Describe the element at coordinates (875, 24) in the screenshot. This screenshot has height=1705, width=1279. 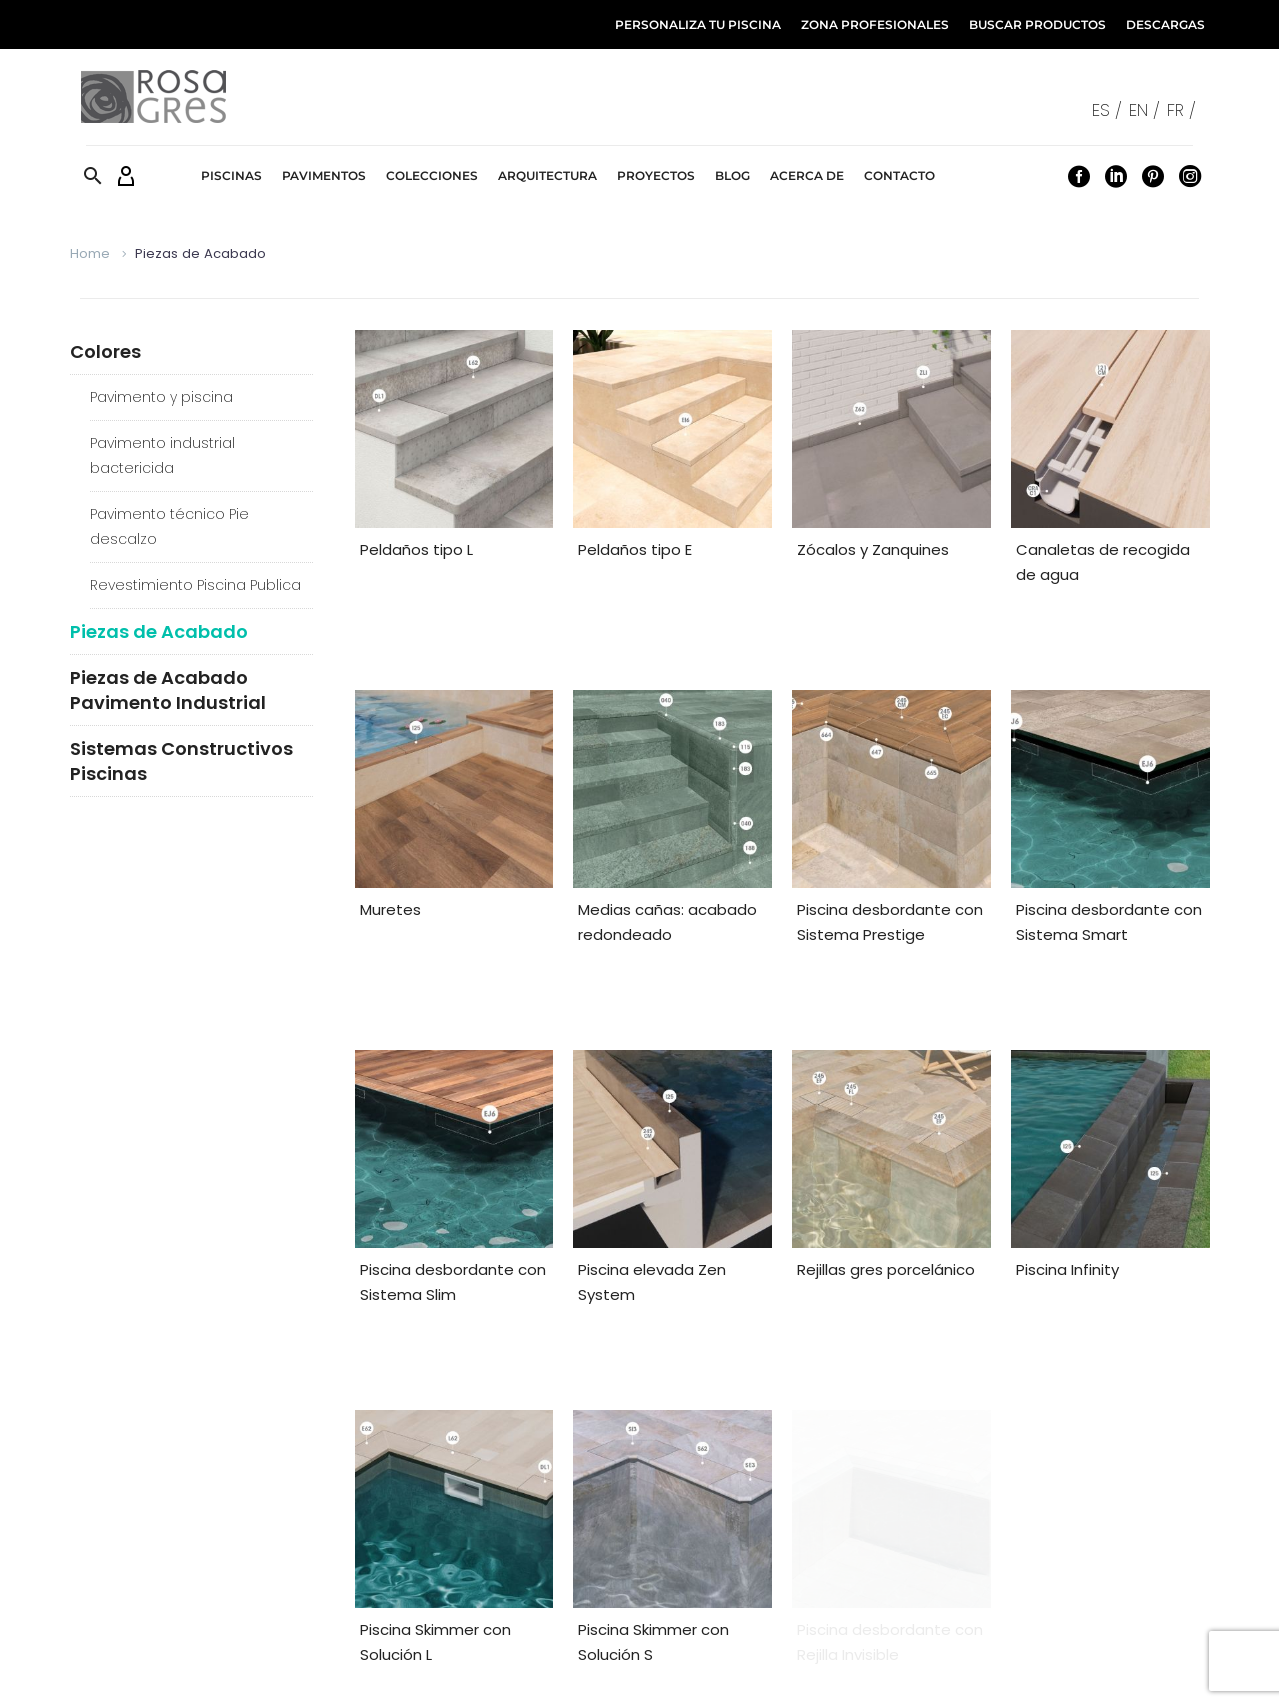
I see `ZONA PROFESIONALES` at that location.